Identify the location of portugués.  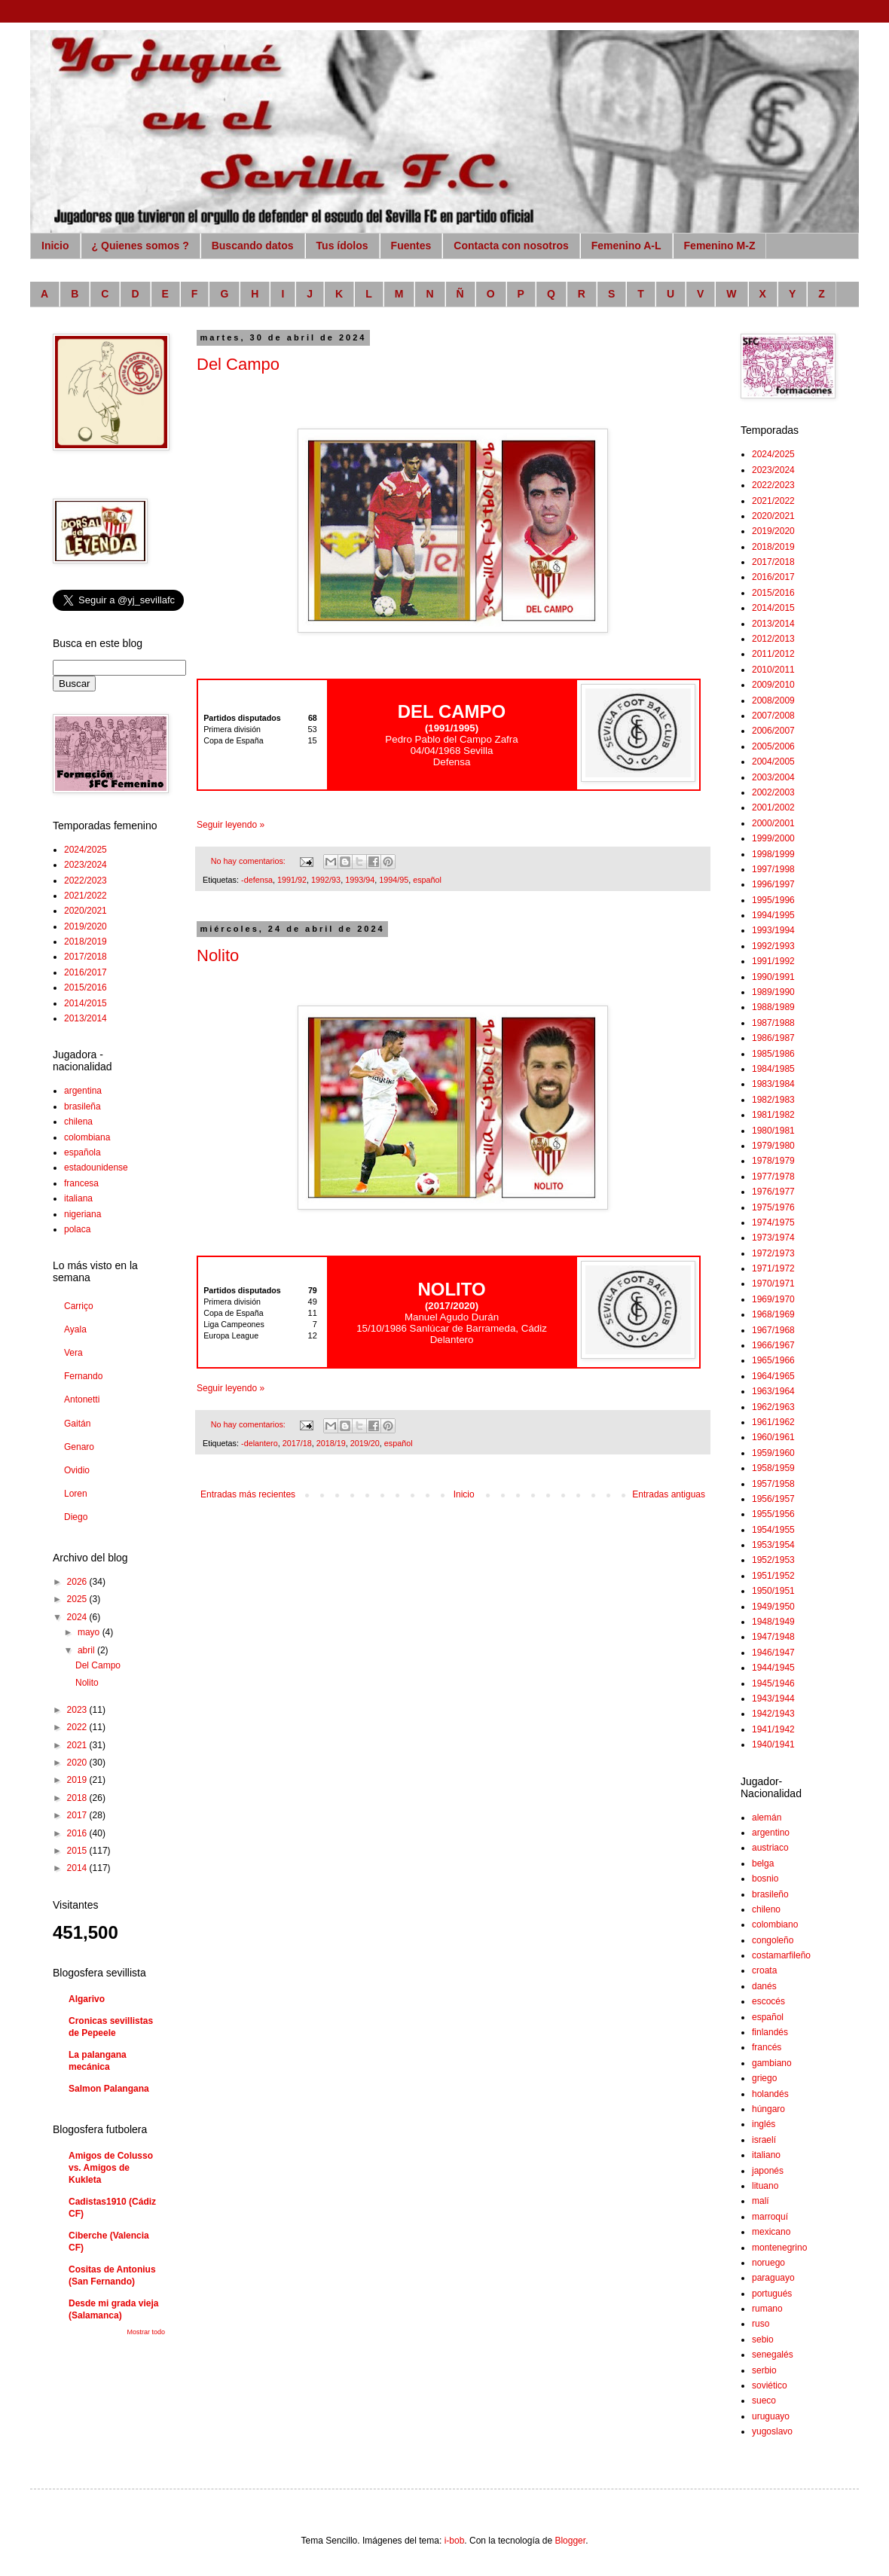
(772, 2293).